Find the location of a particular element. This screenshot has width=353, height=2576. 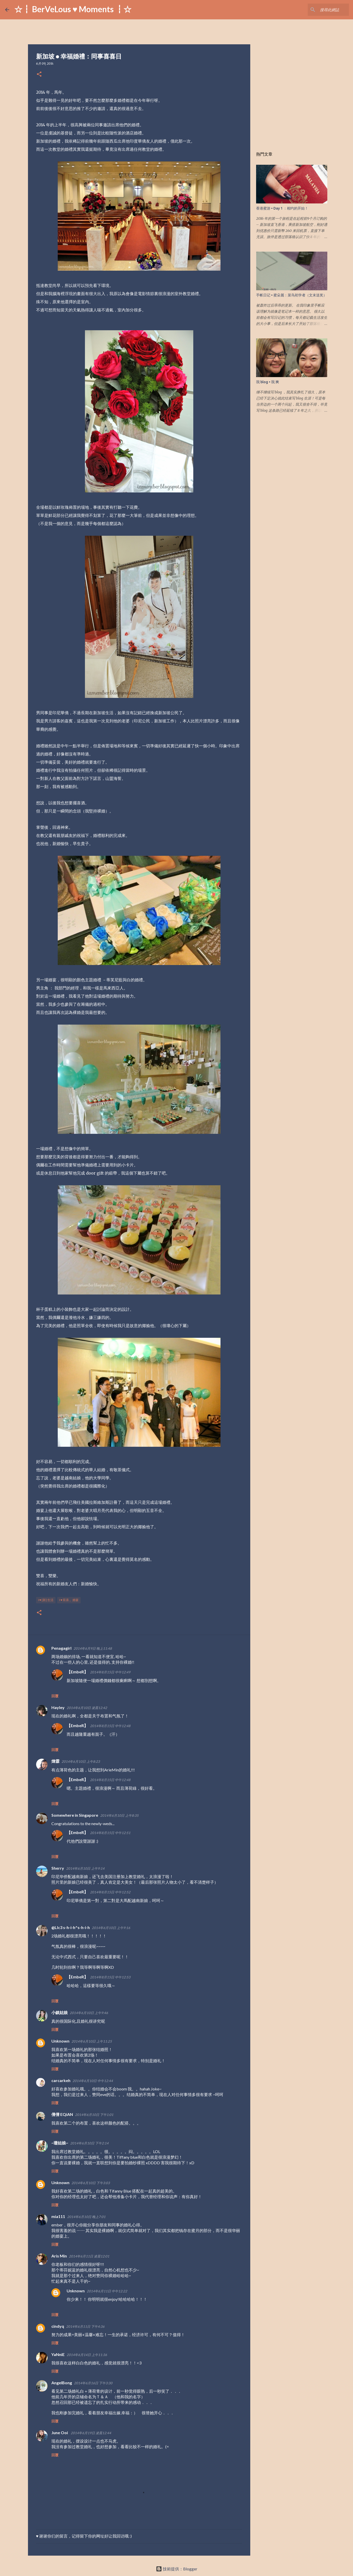

2014年6月10日 凌晨12:42 is located at coordinates (87, 1708).